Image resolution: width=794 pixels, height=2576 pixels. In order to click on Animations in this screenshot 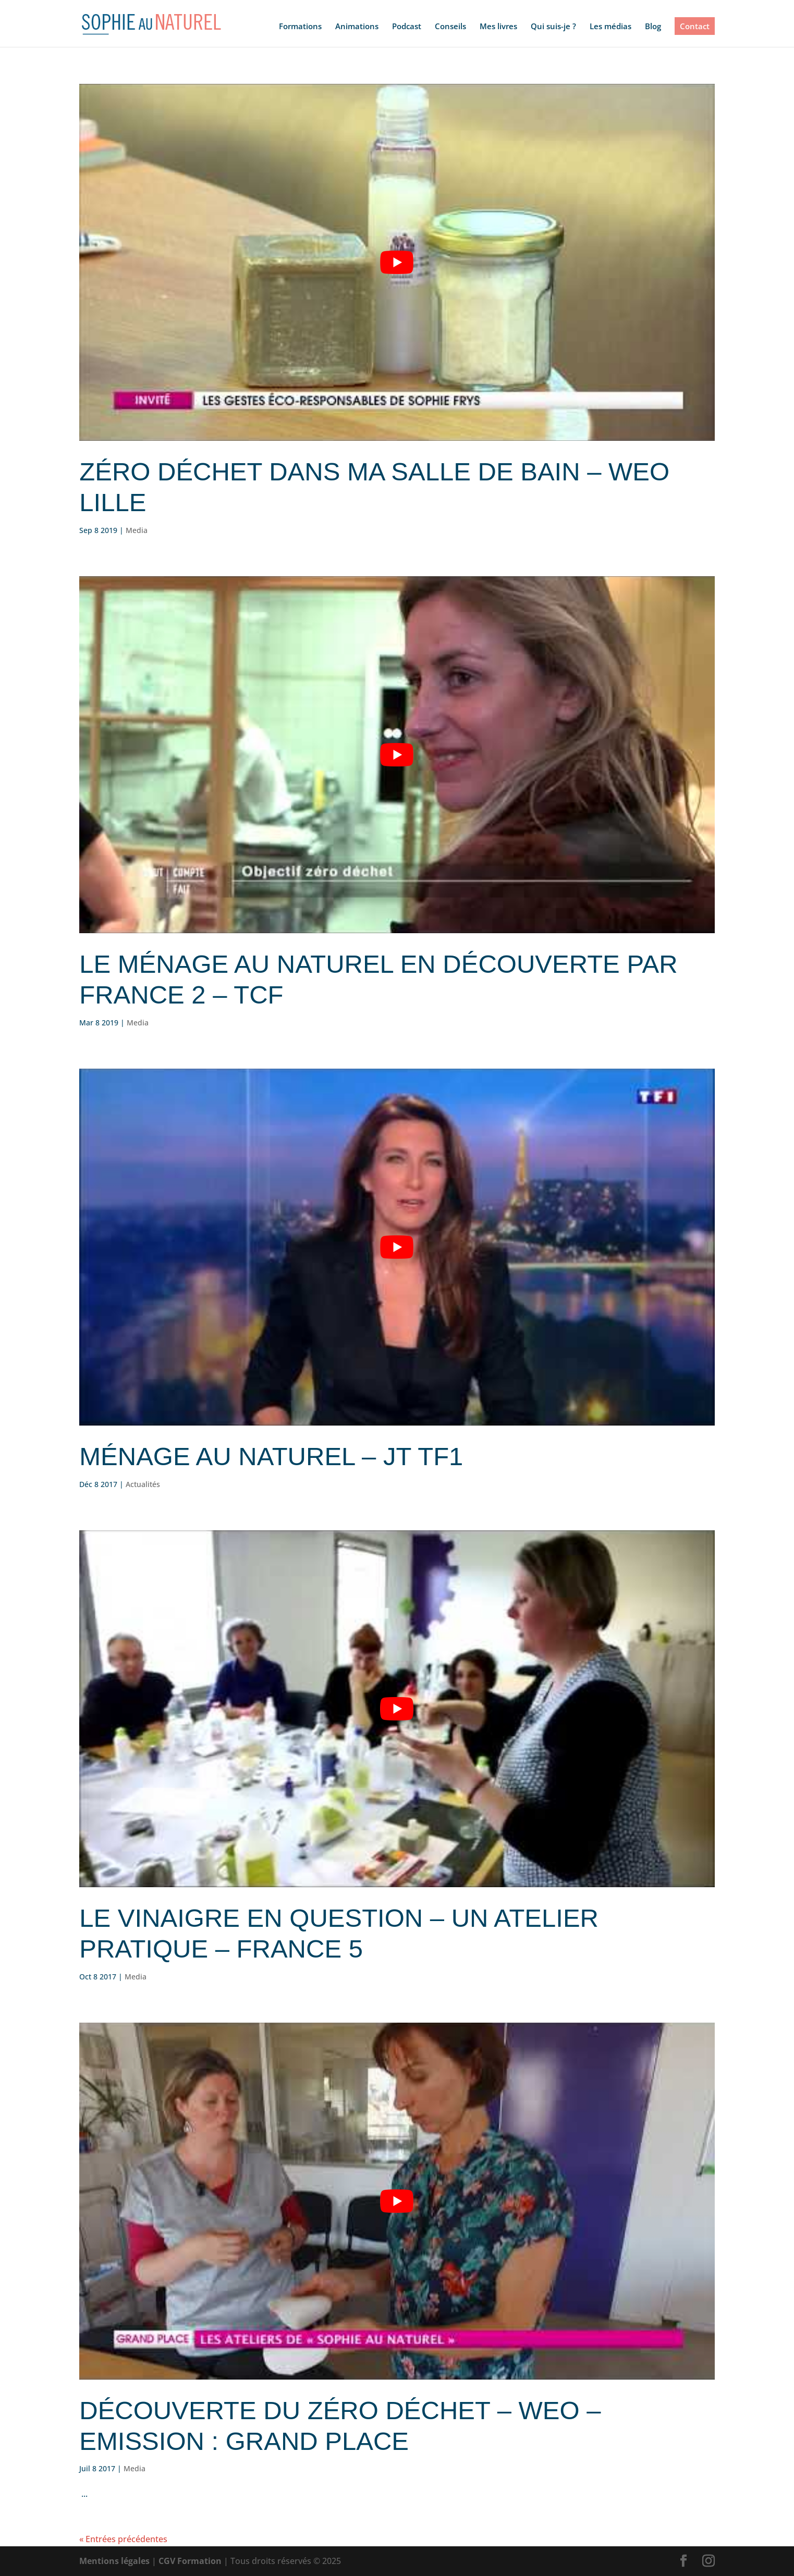, I will do `click(356, 26)`.